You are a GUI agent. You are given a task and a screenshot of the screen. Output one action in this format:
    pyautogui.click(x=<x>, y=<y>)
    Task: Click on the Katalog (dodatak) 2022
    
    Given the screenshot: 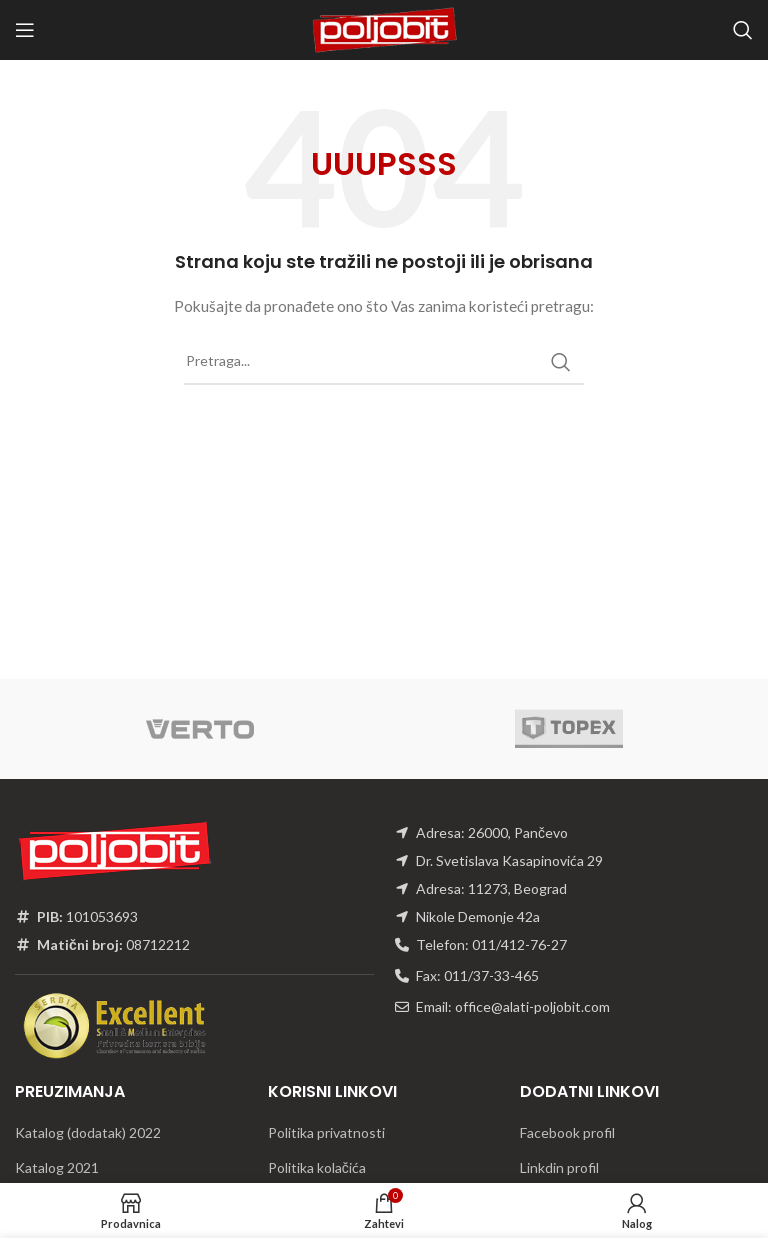 What is the action you would take?
    pyautogui.click(x=88, y=1132)
    